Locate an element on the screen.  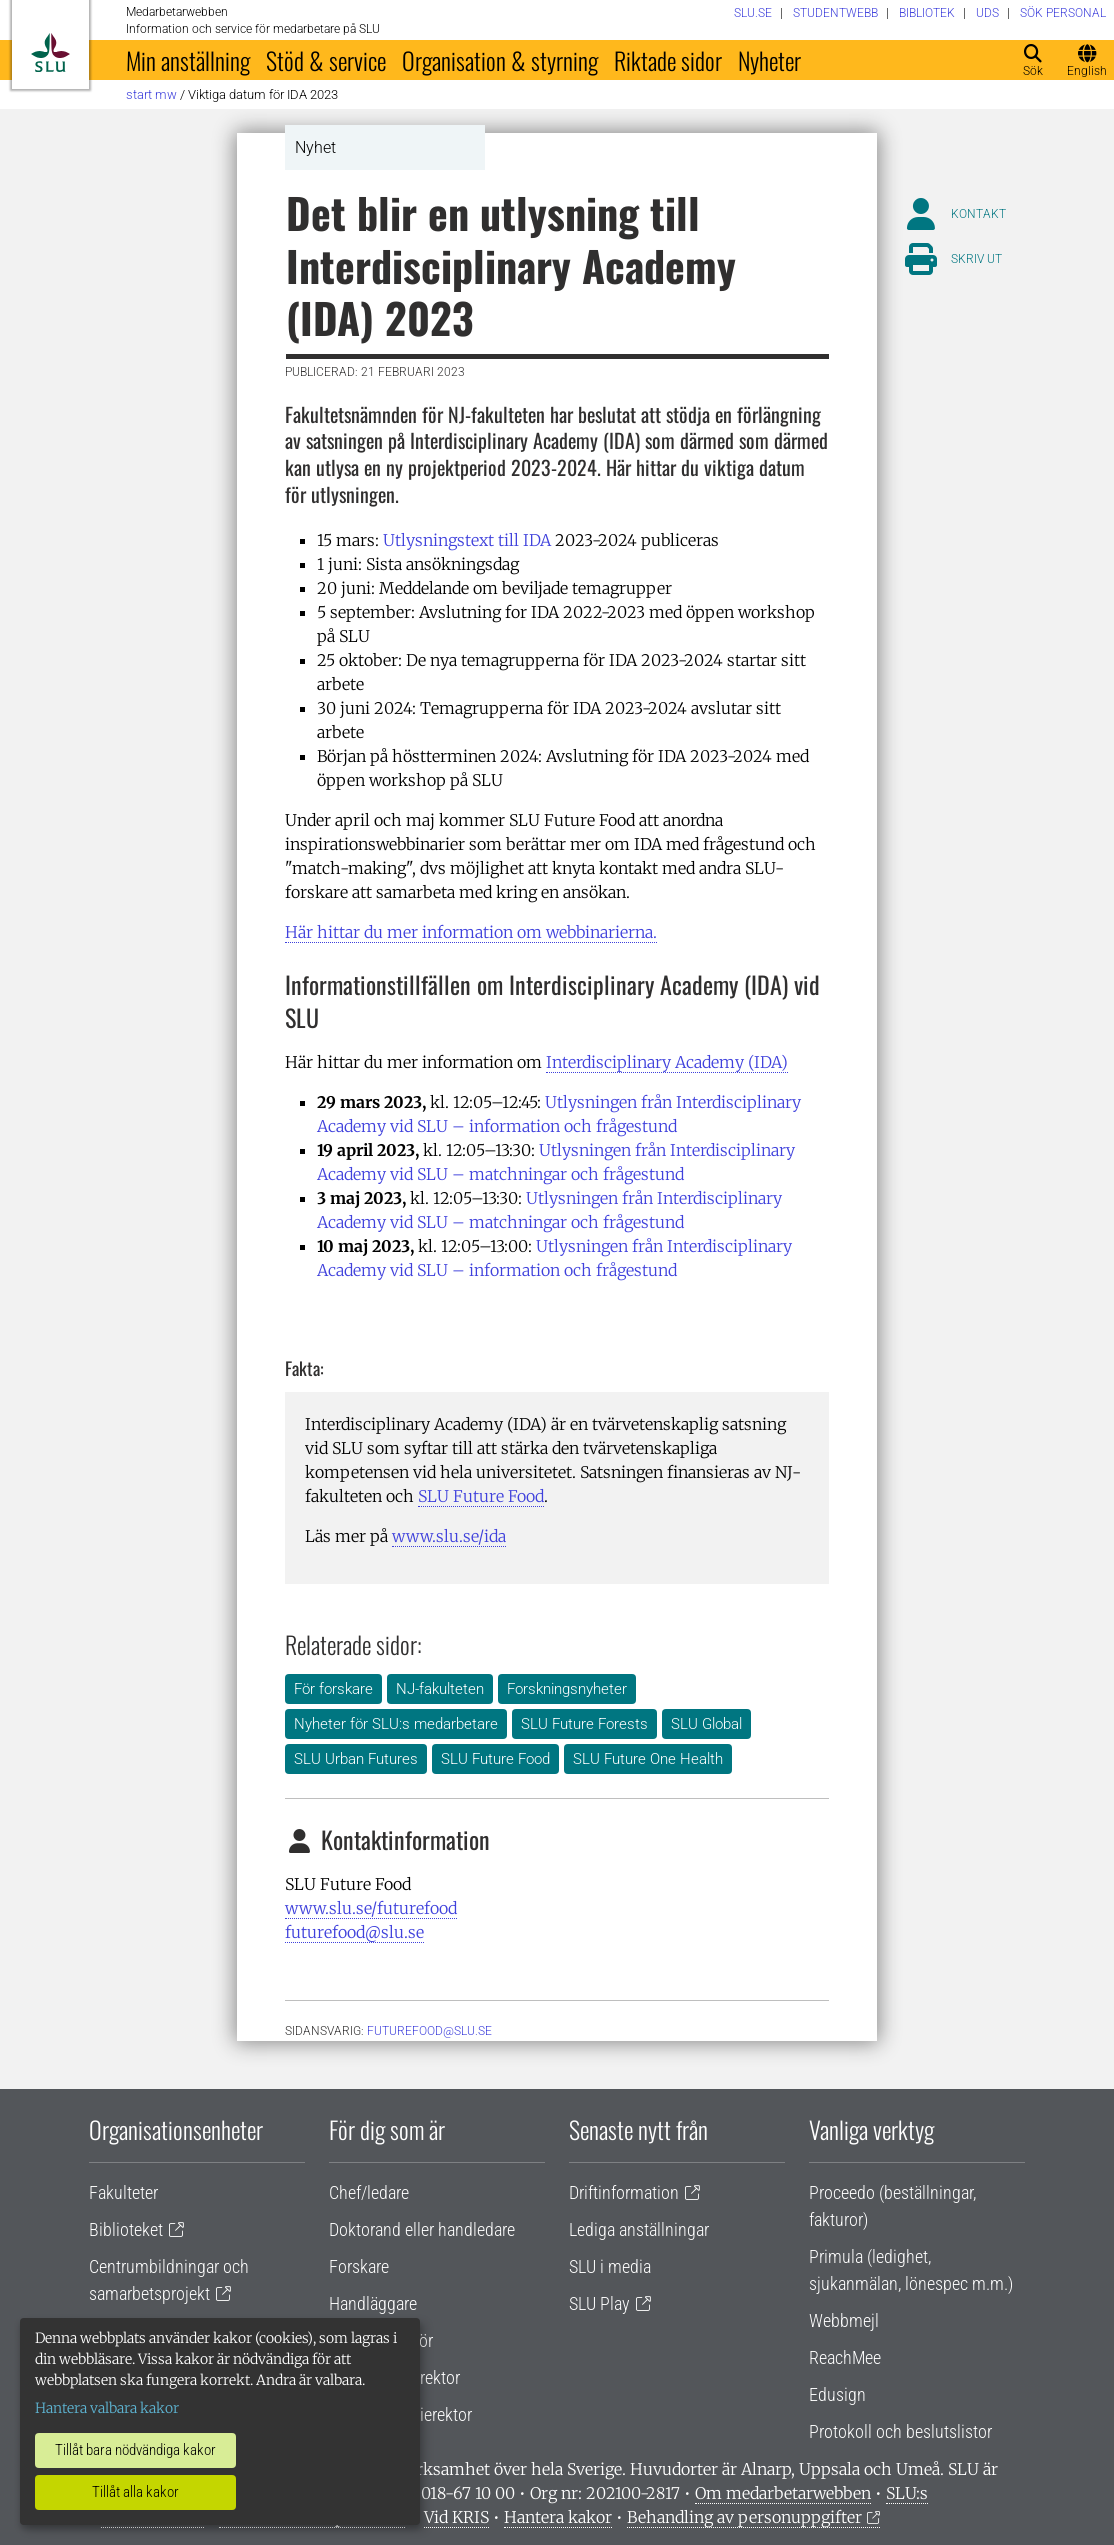
Min anställning is located at coordinates (188, 60).